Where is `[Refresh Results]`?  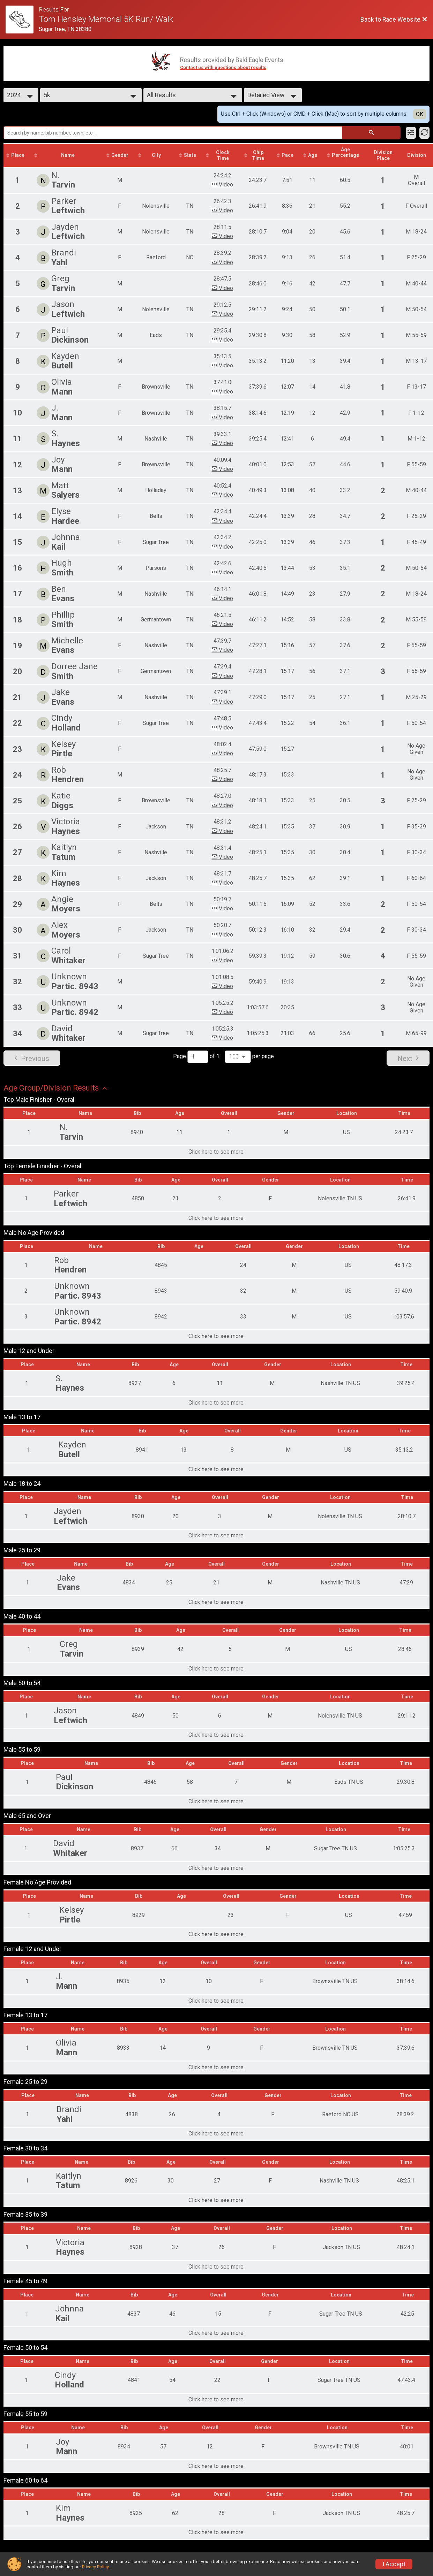 [Refresh Results] is located at coordinates (424, 133).